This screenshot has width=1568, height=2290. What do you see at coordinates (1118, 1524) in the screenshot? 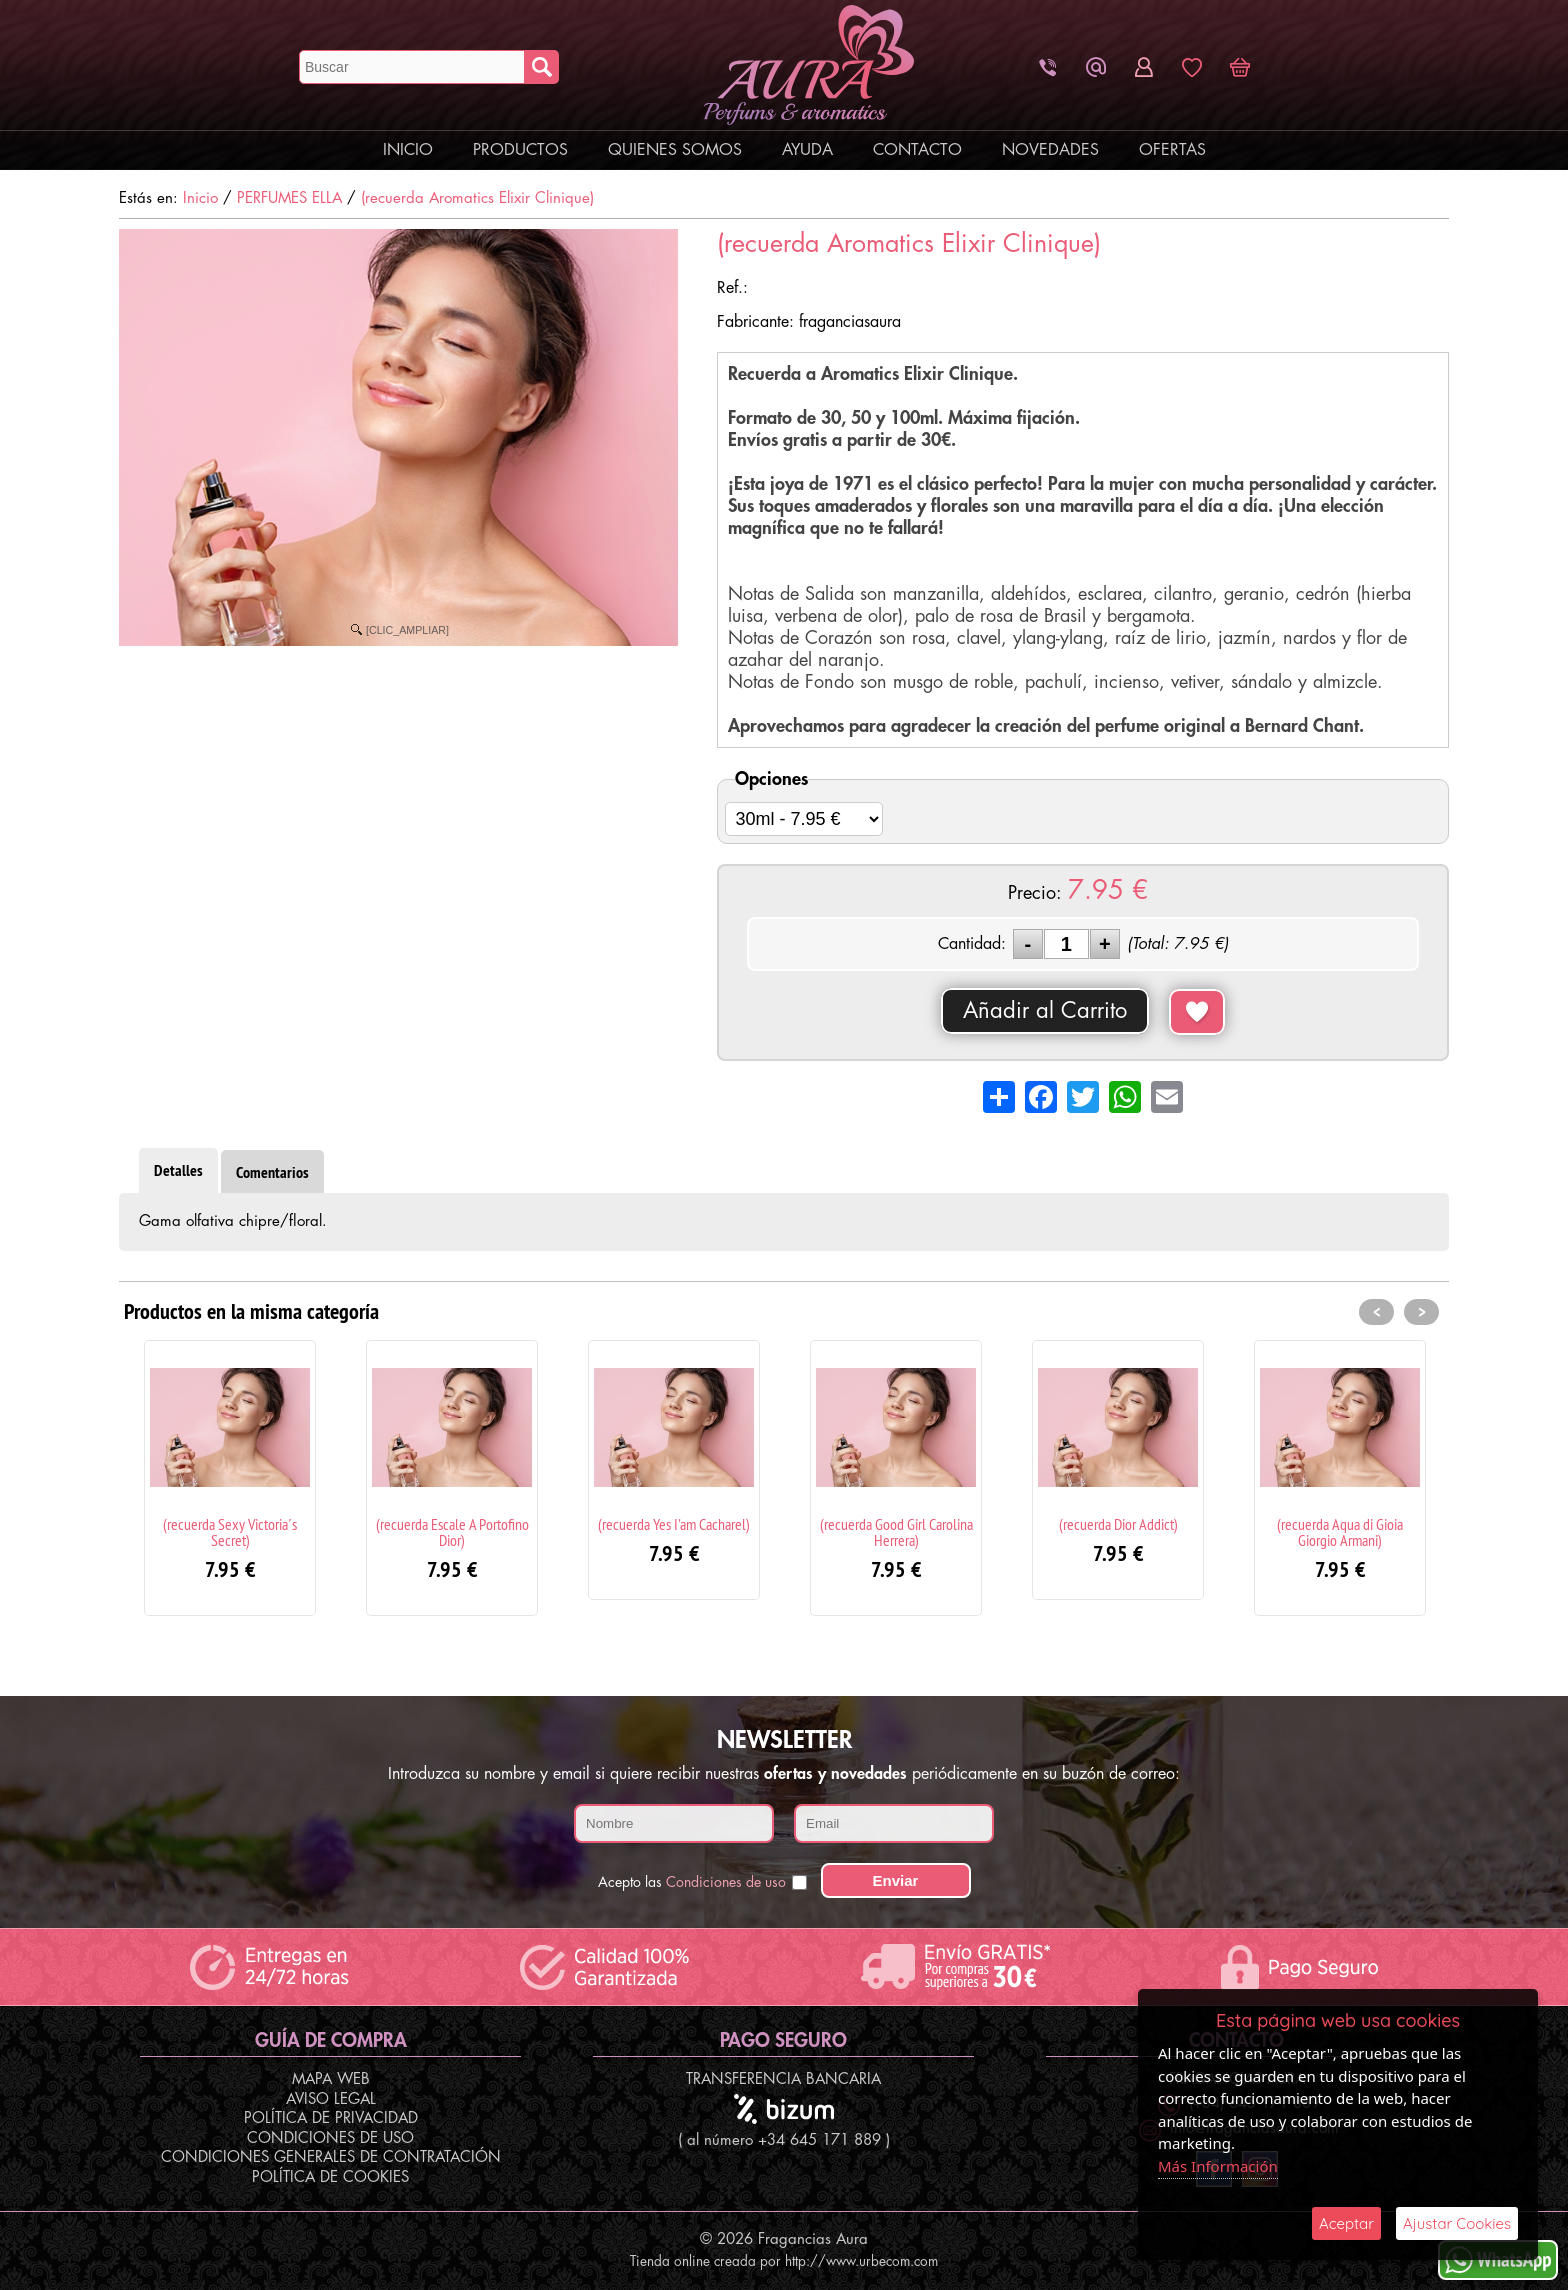
I see `(recuerda Dior Addict)` at bounding box center [1118, 1524].